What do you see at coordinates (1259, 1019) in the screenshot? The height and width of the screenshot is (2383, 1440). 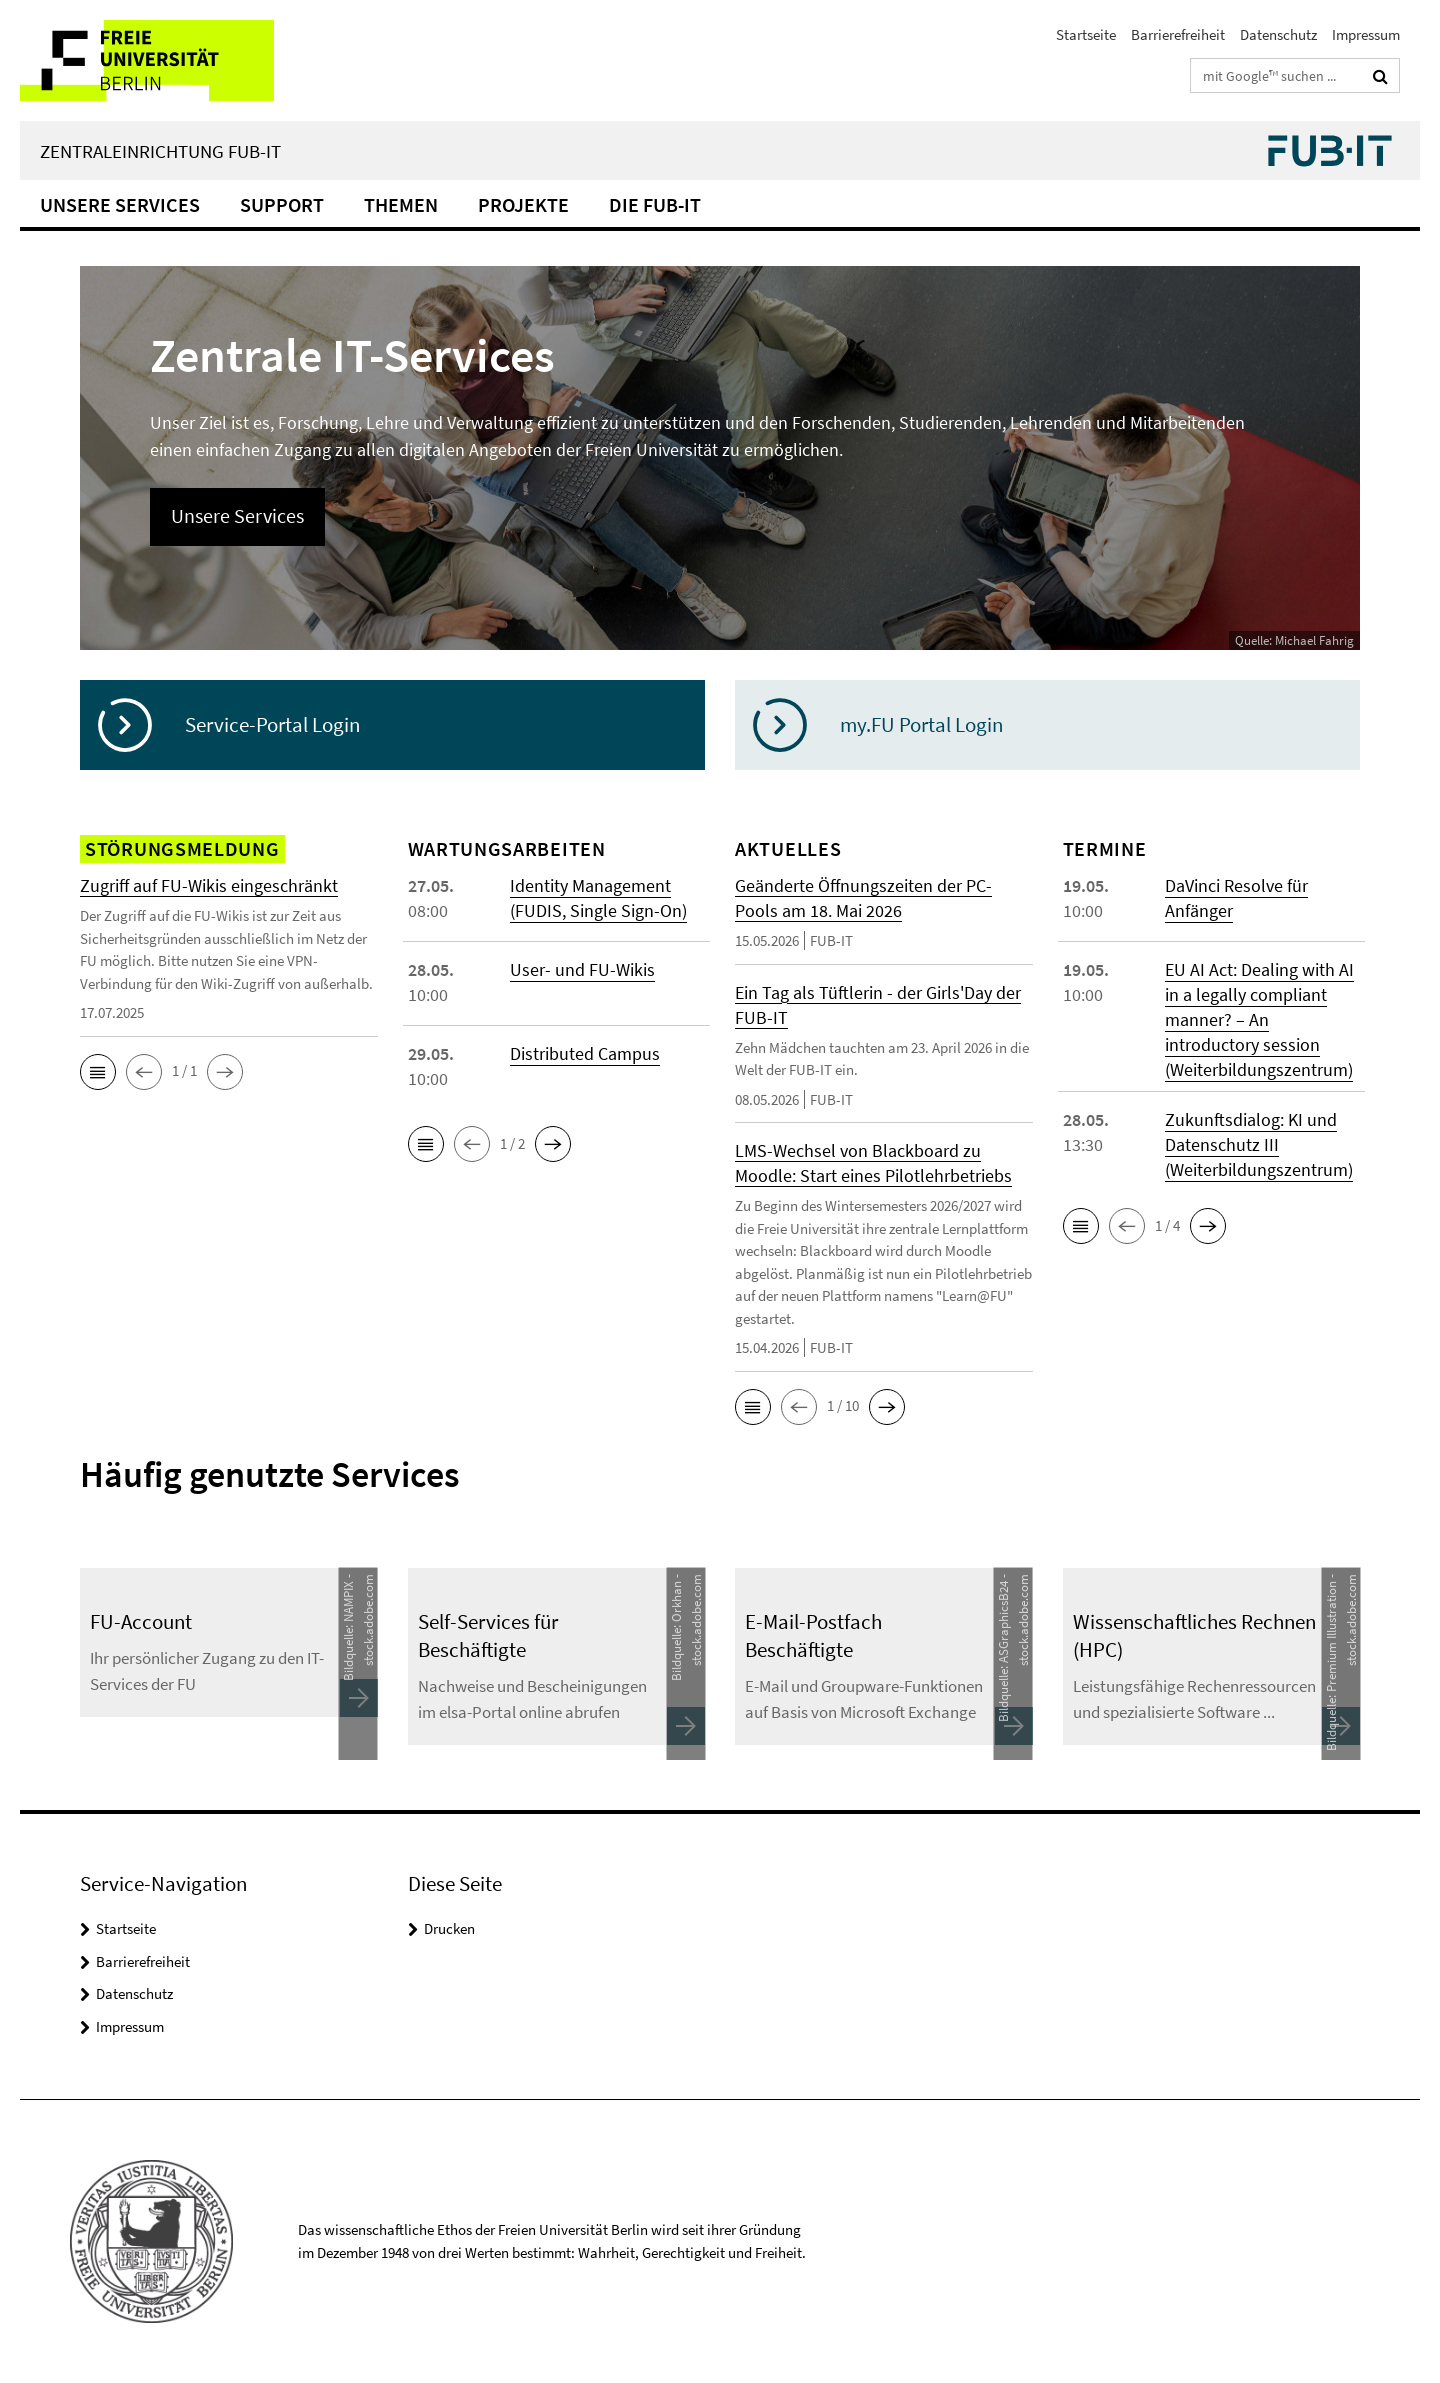 I see `EU AI Act: Dealing with AI in a legally compliant manner? – An introductory session (Weiterbildungszentrum)` at bounding box center [1259, 1019].